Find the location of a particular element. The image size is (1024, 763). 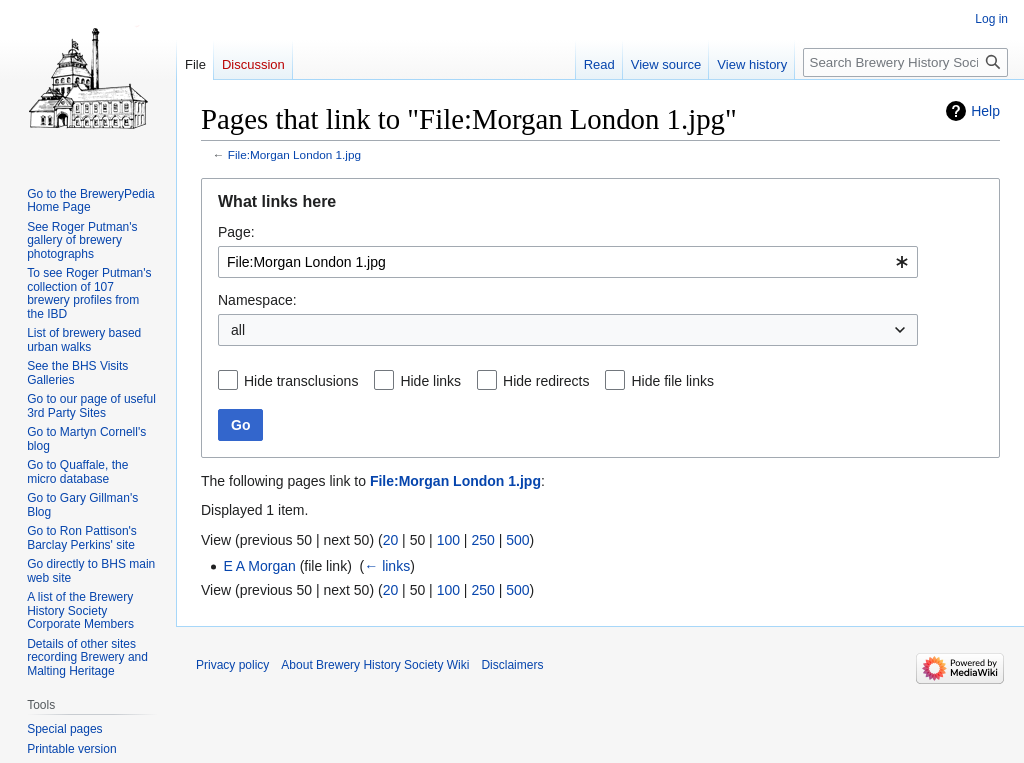

← links is located at coordinates (387, 566).